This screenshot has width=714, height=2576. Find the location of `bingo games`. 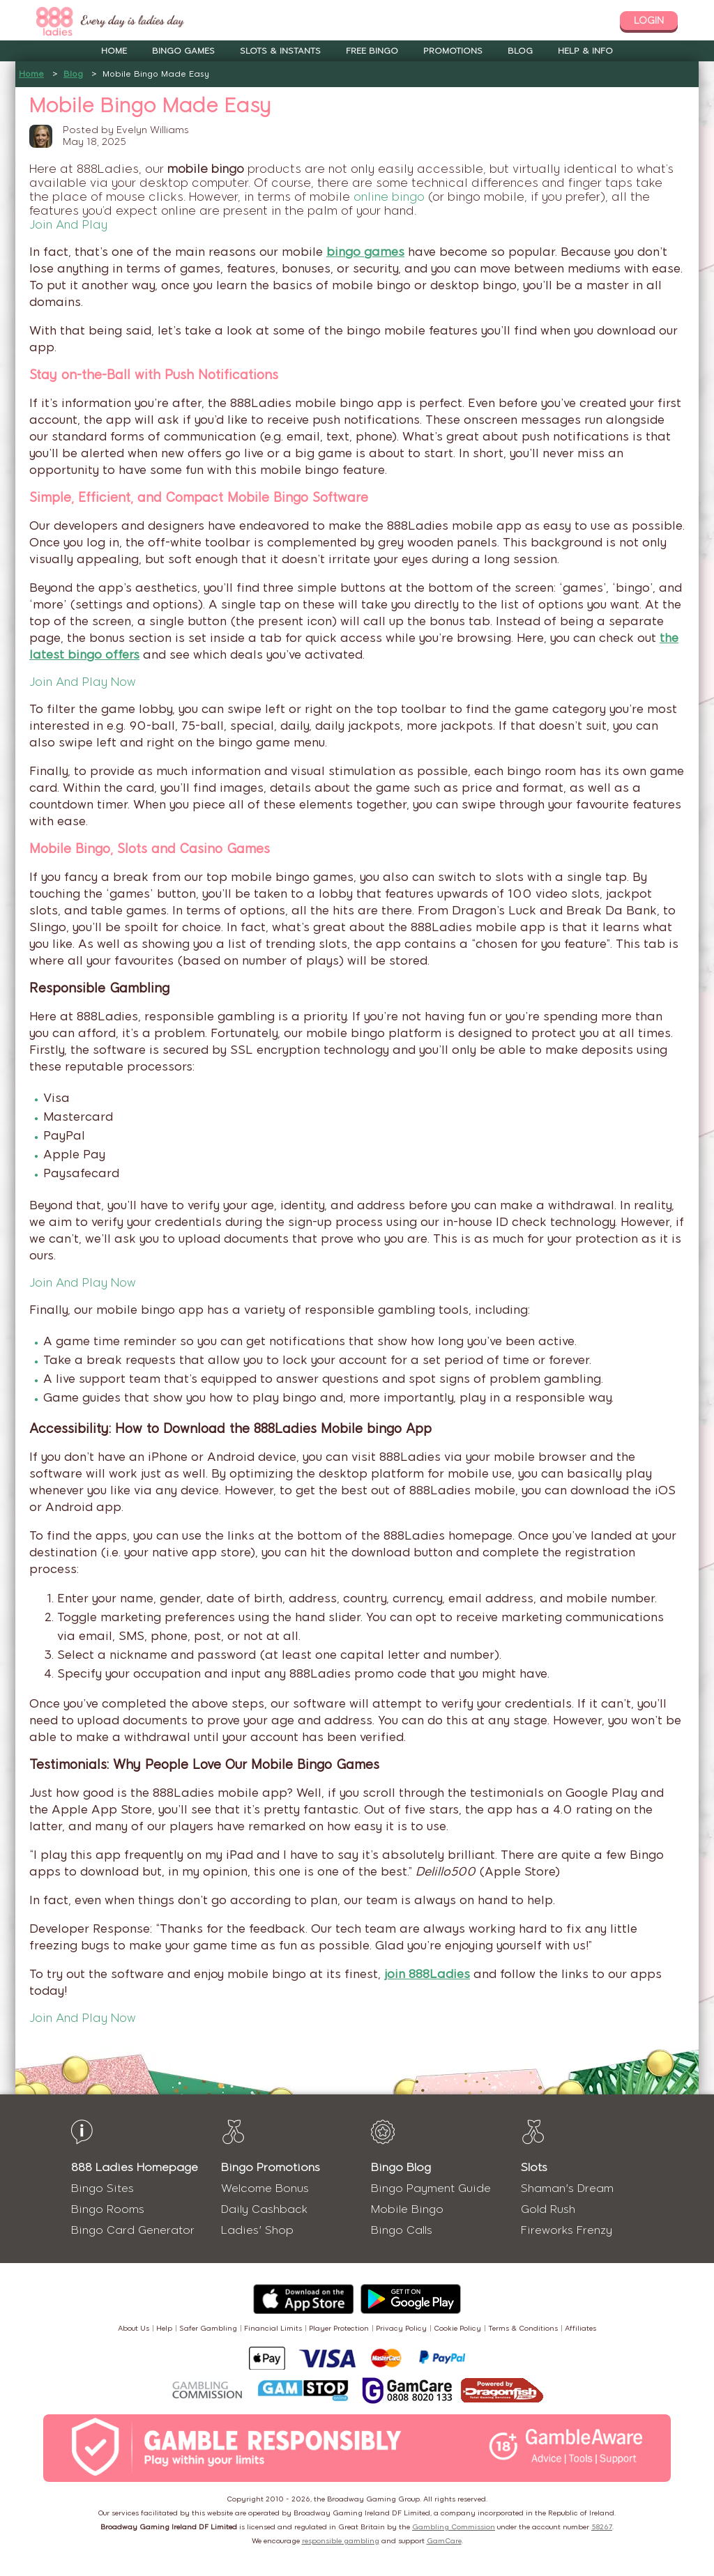

bingo games is located at coordinates (365, 252).